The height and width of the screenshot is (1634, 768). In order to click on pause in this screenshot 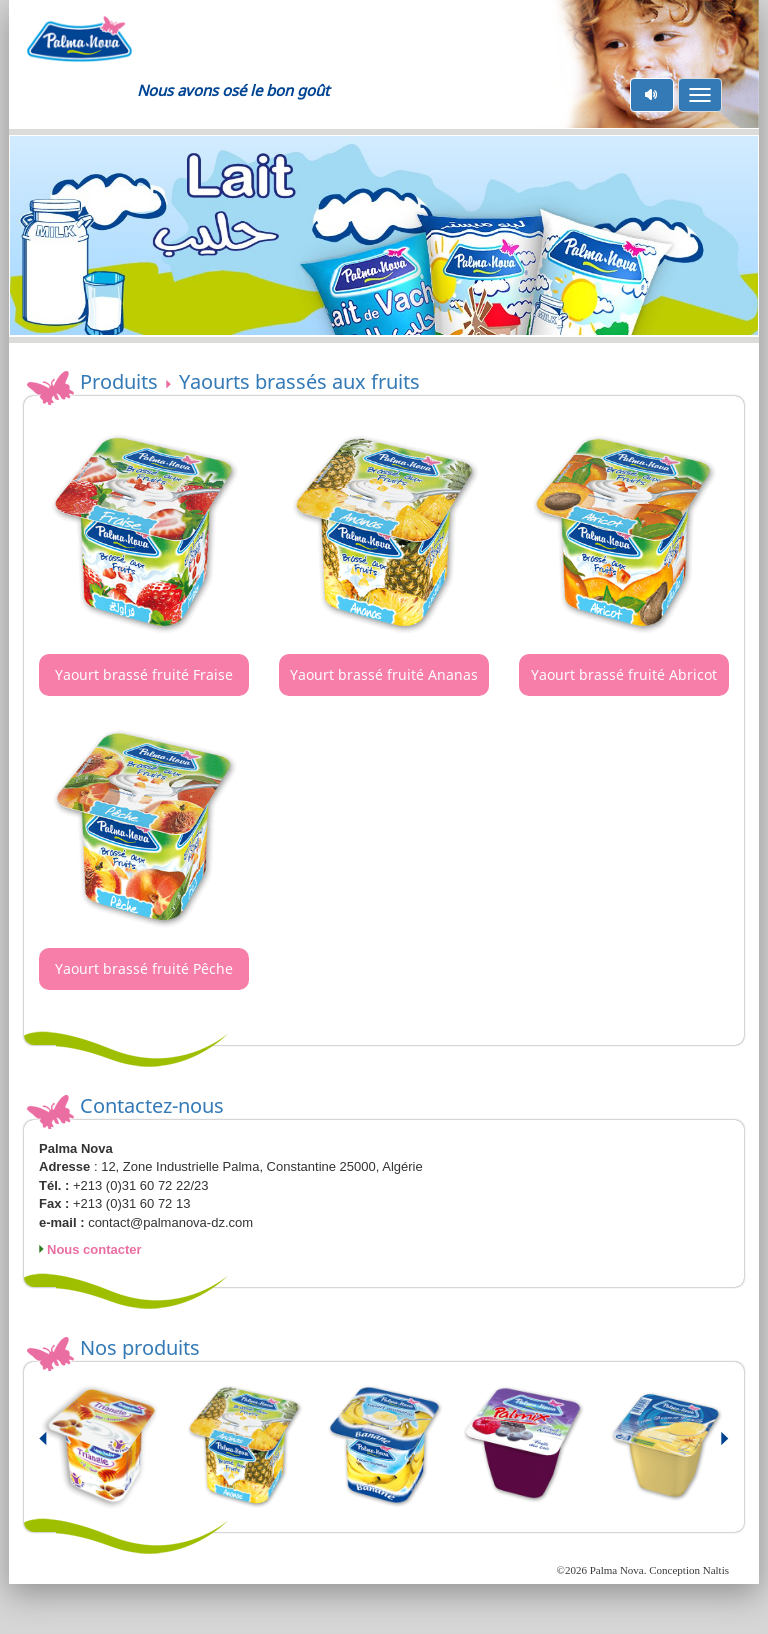, I will do `click(652, 94)`.